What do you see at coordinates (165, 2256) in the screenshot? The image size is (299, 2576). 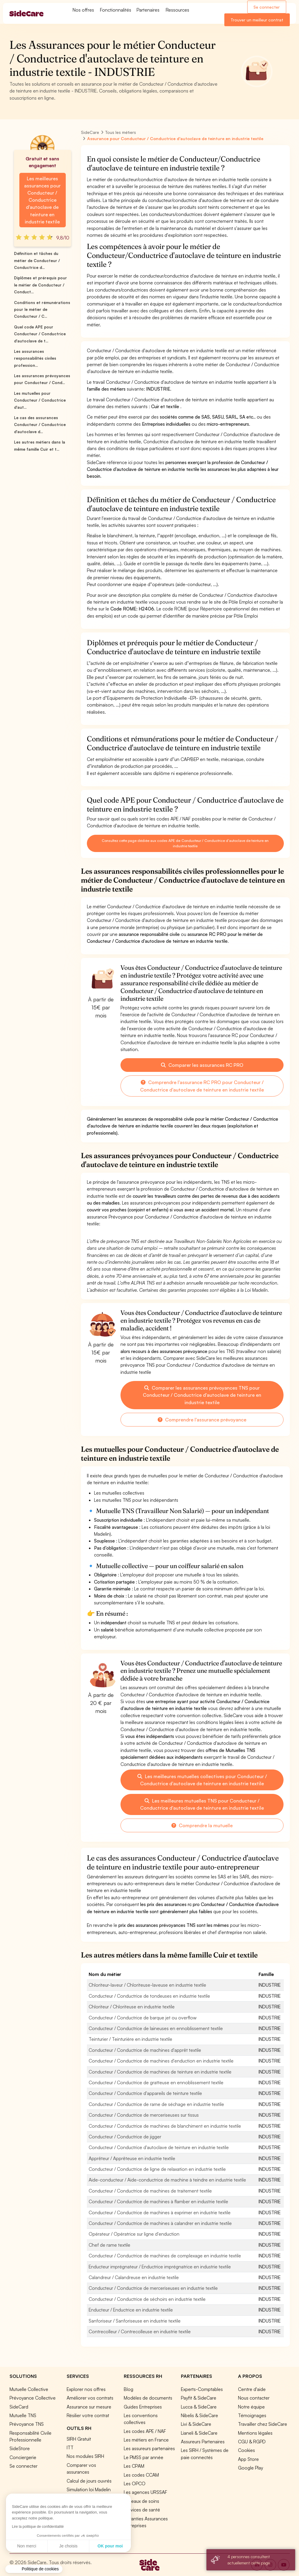 I see `Conducteur / Conductrice de machines de complexage en industrie textile` at bounding box center [165, 2256].